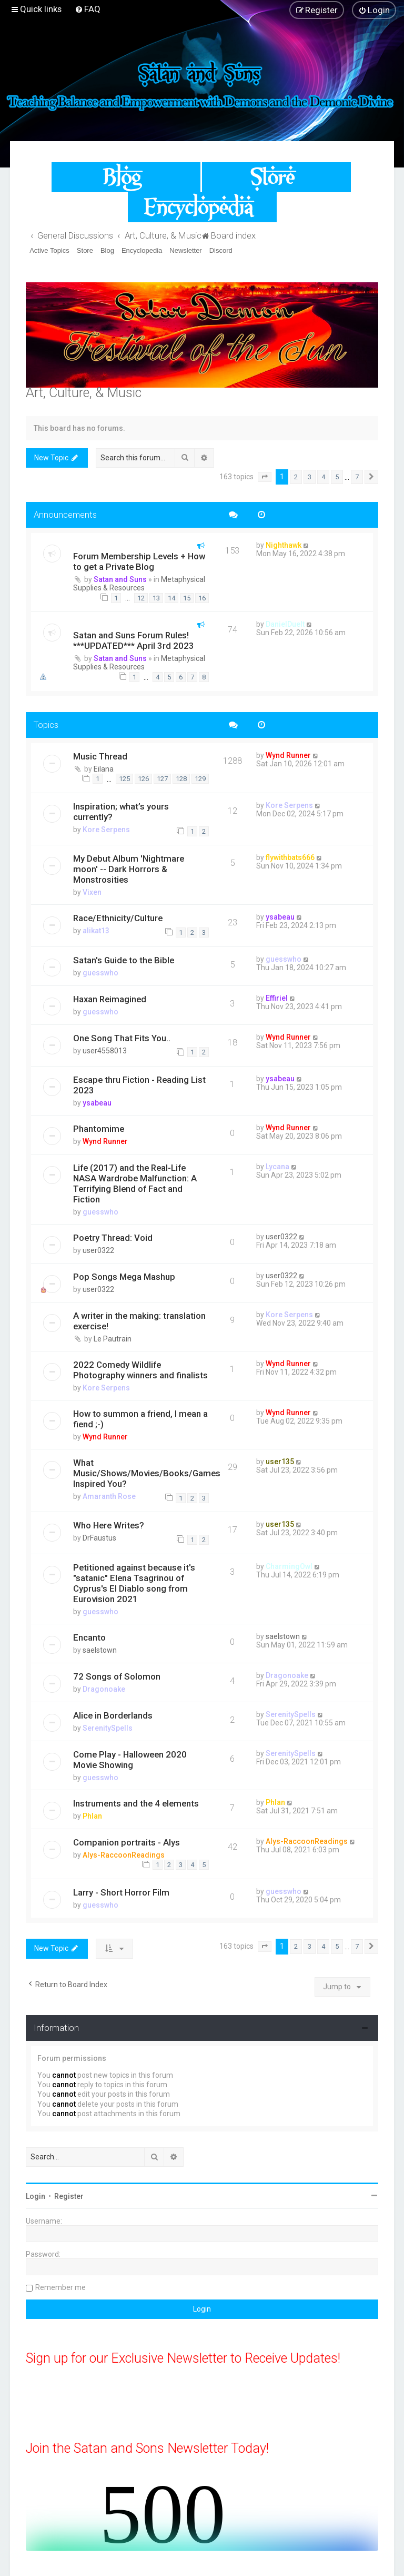 The image size is (404, 2576). Describe the element at coordinates (105, 1051) in the screenshot. I see `user4558013` at that location.